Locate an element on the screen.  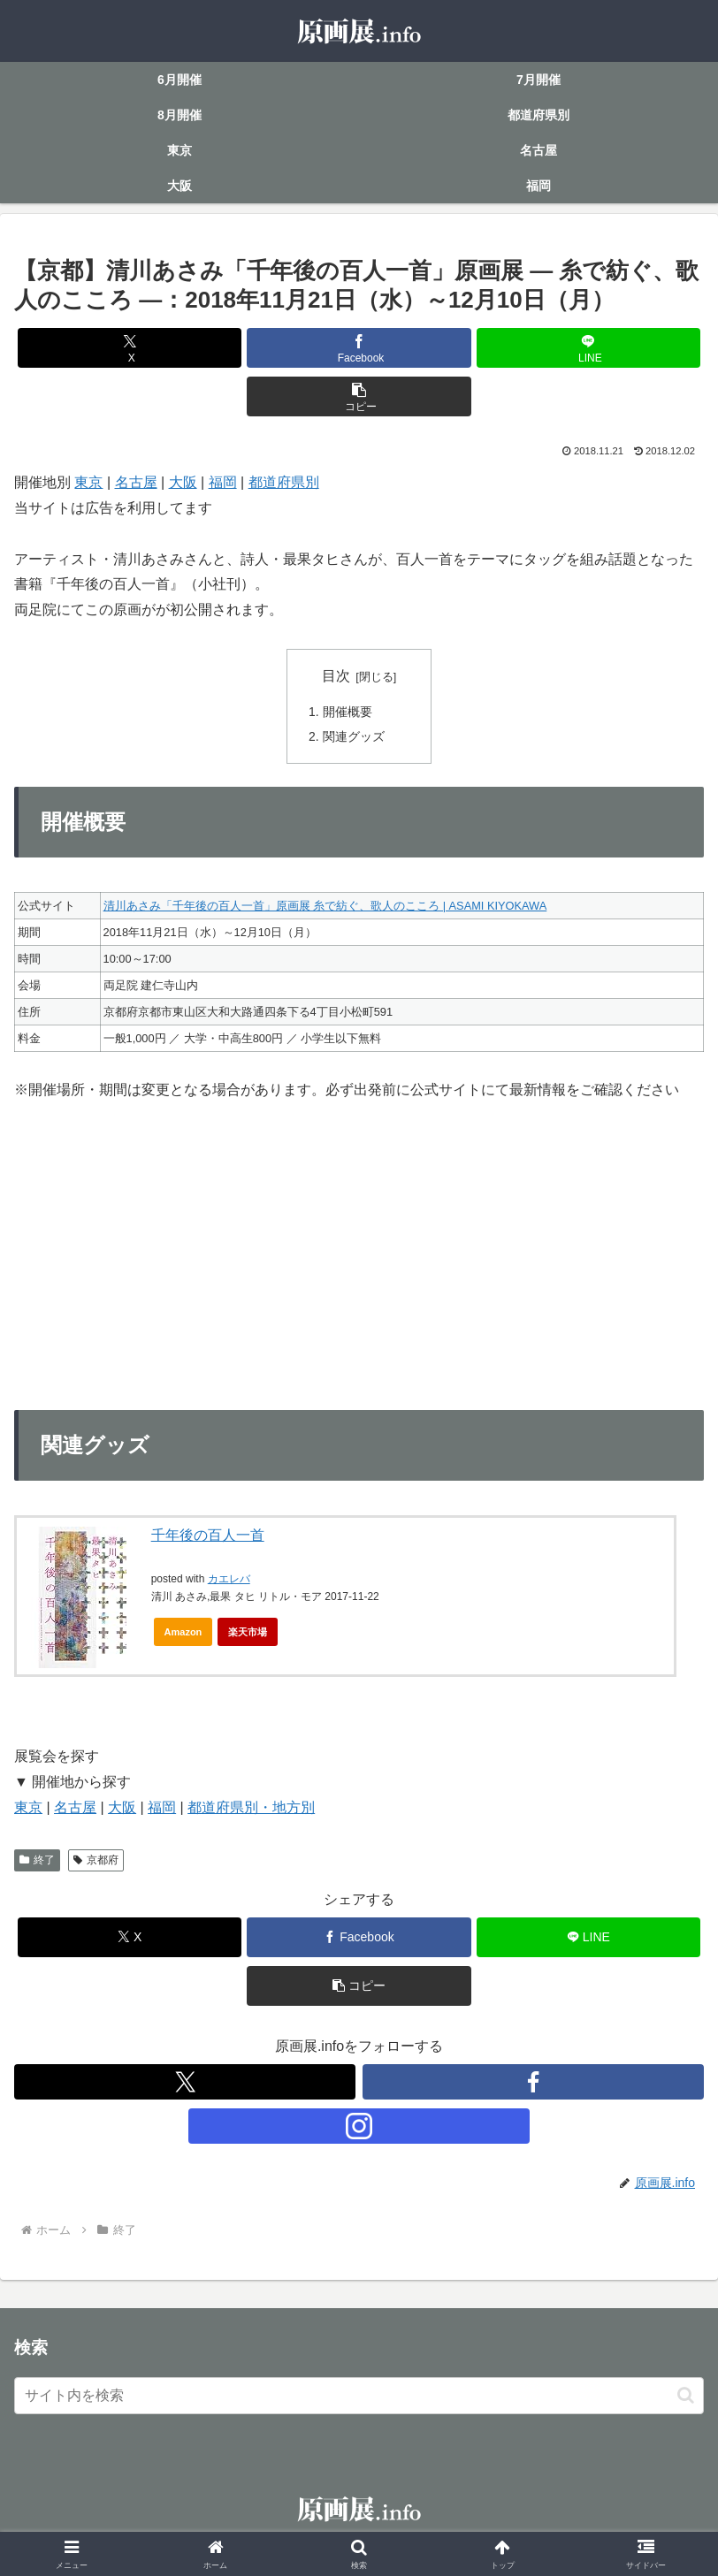
[Facebookでシェア] is located at coordinates (359, 348).